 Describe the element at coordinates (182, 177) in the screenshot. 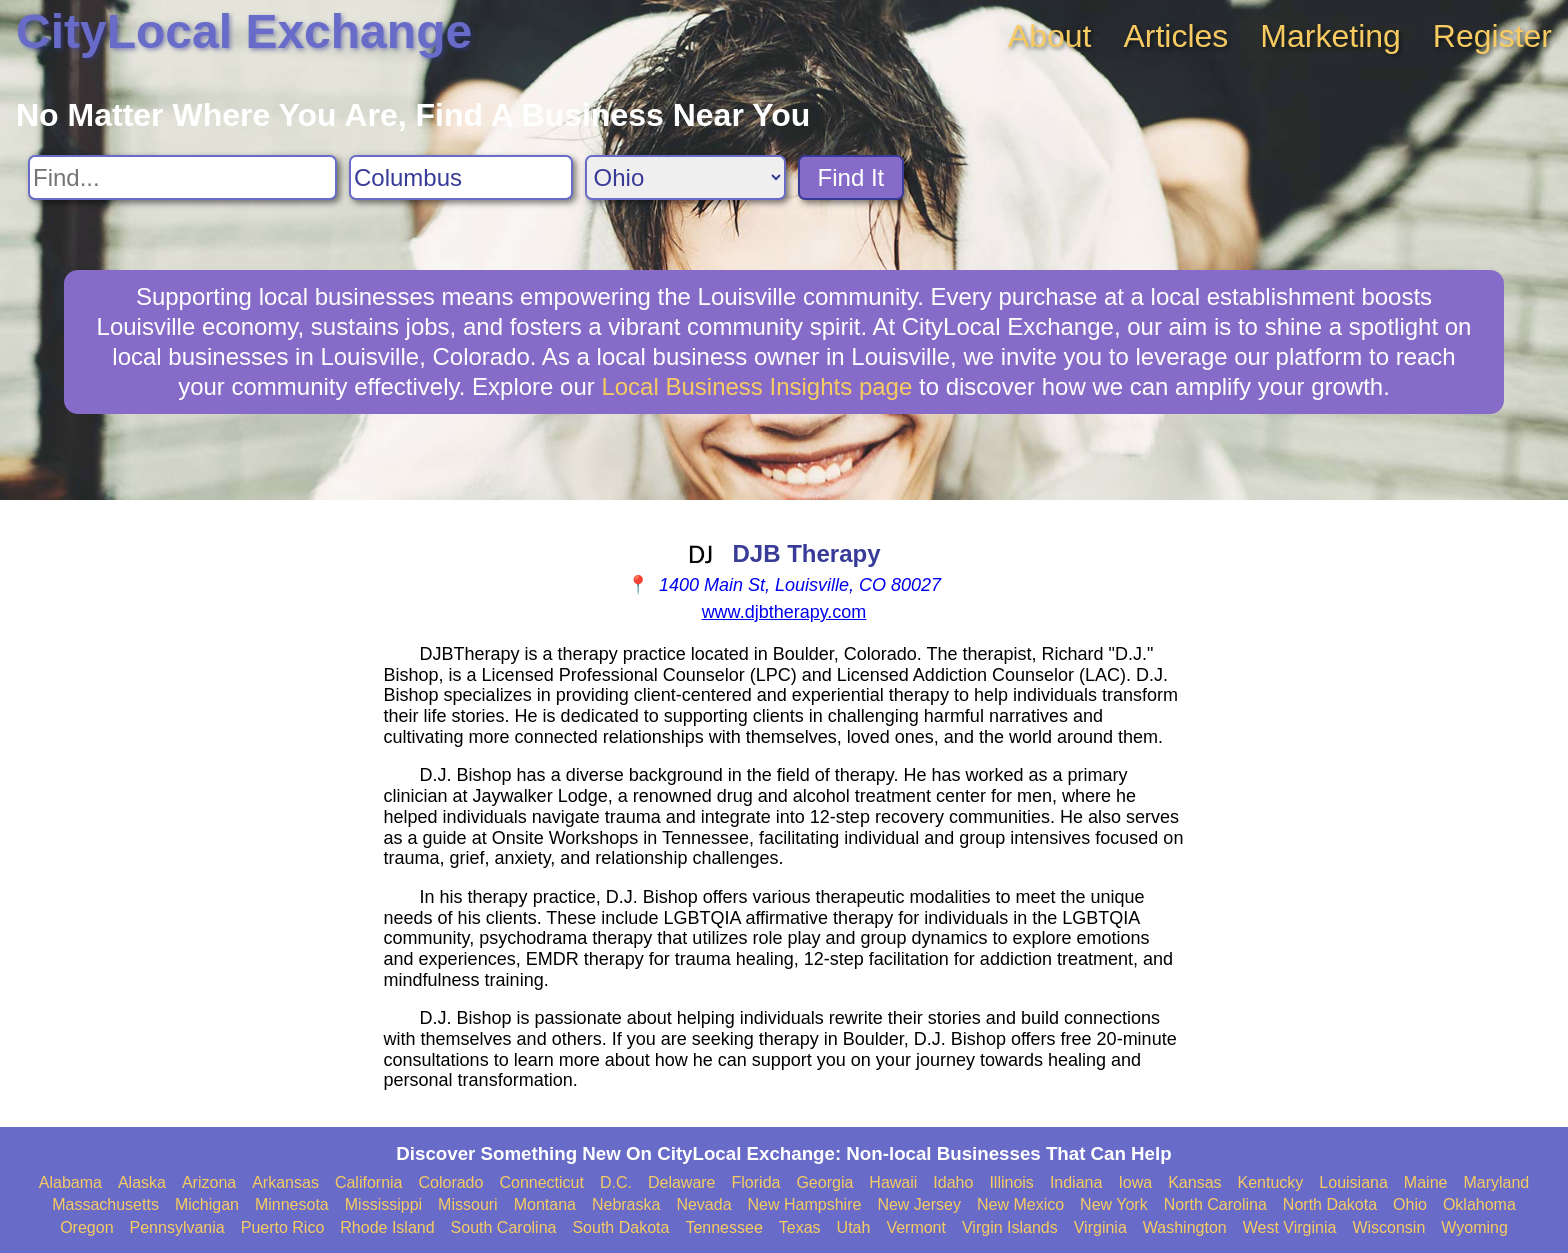

I see `[Search For]` at that location.